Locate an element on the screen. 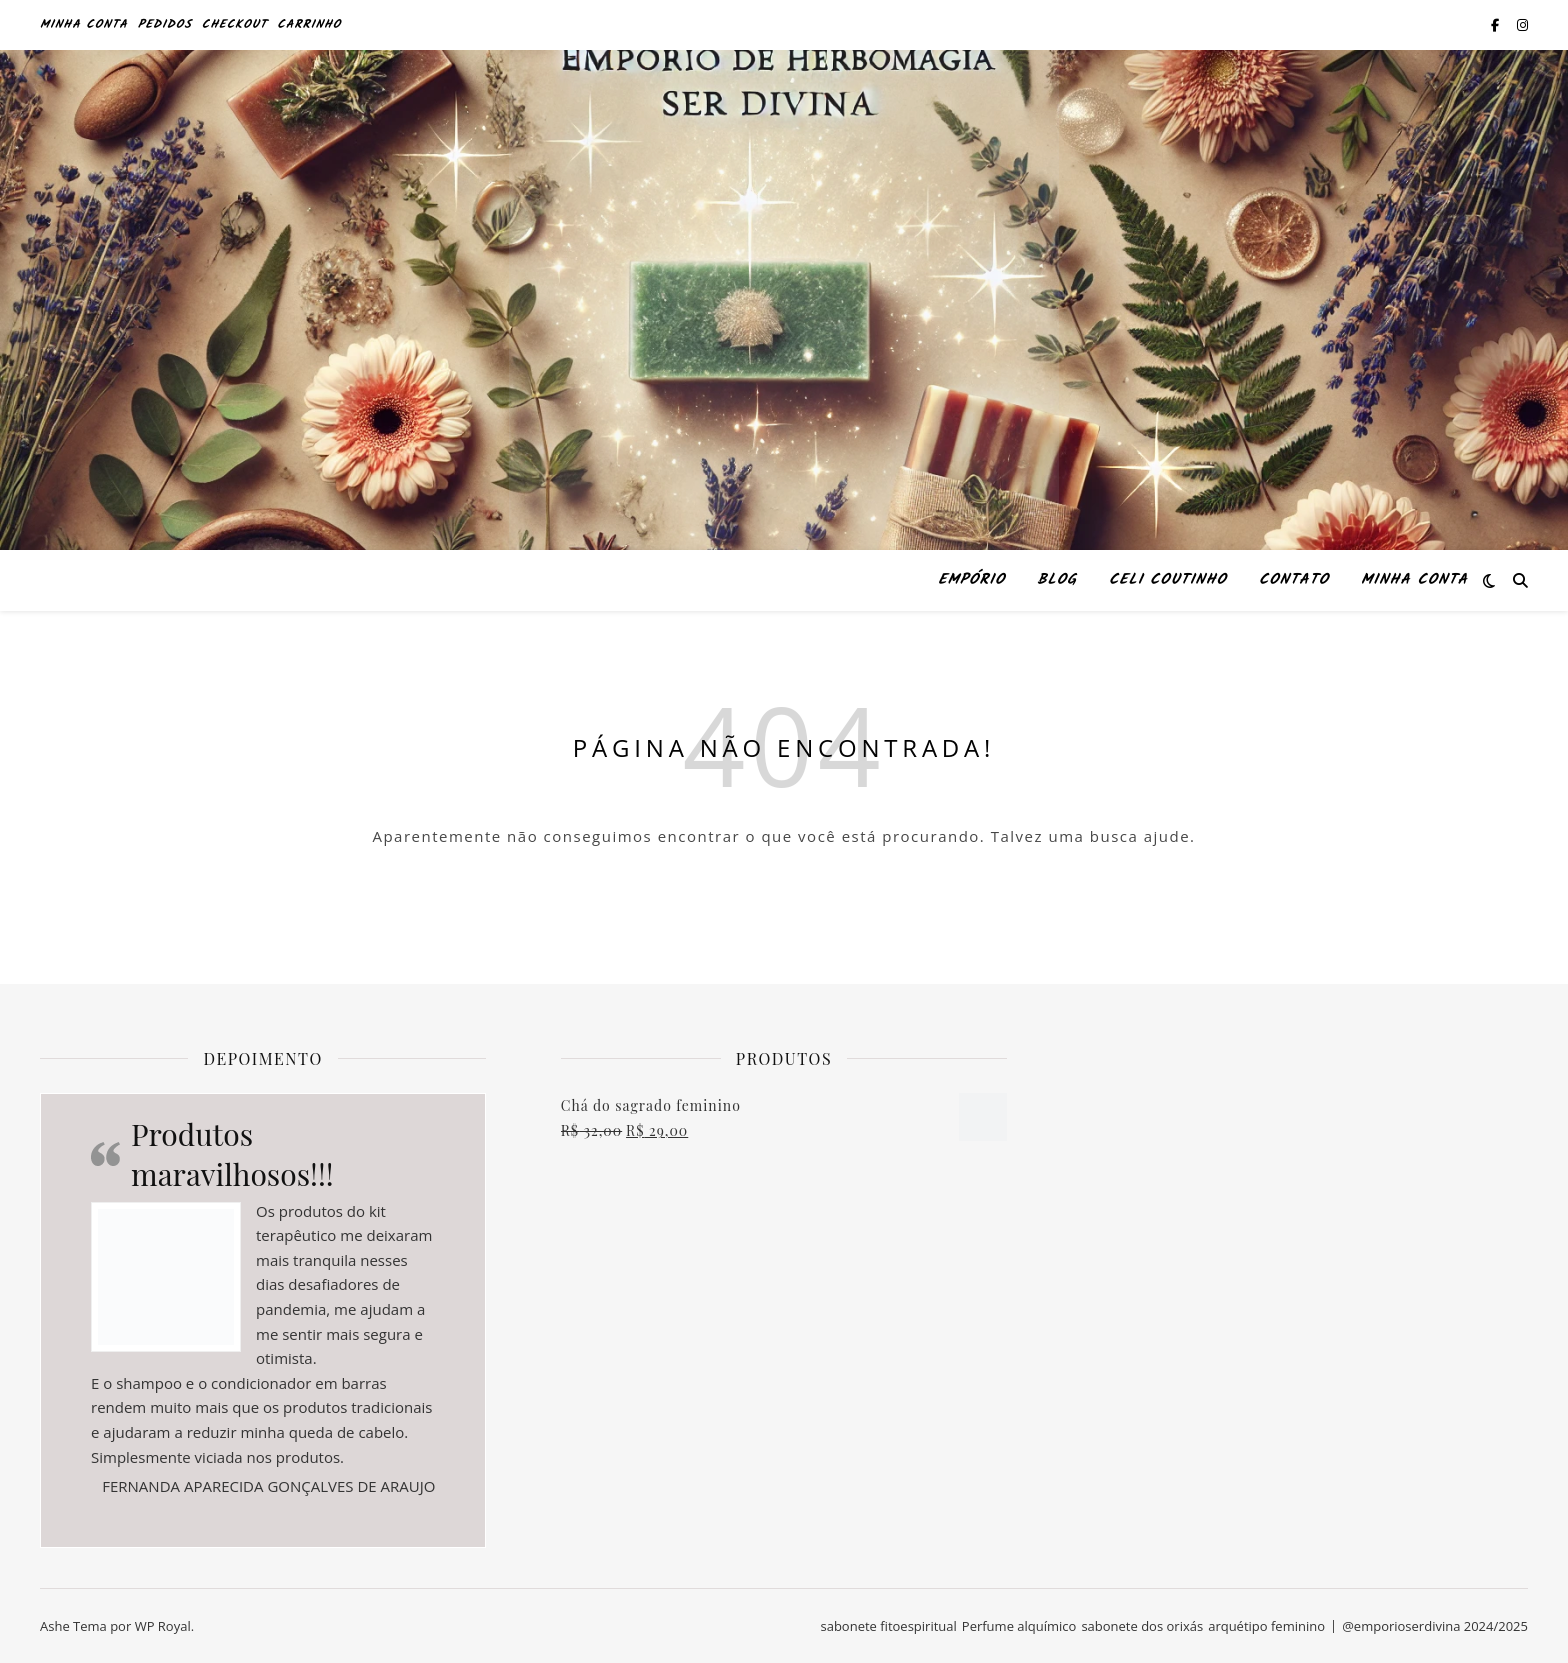  Minha conta is located at coordinates (84, 24).